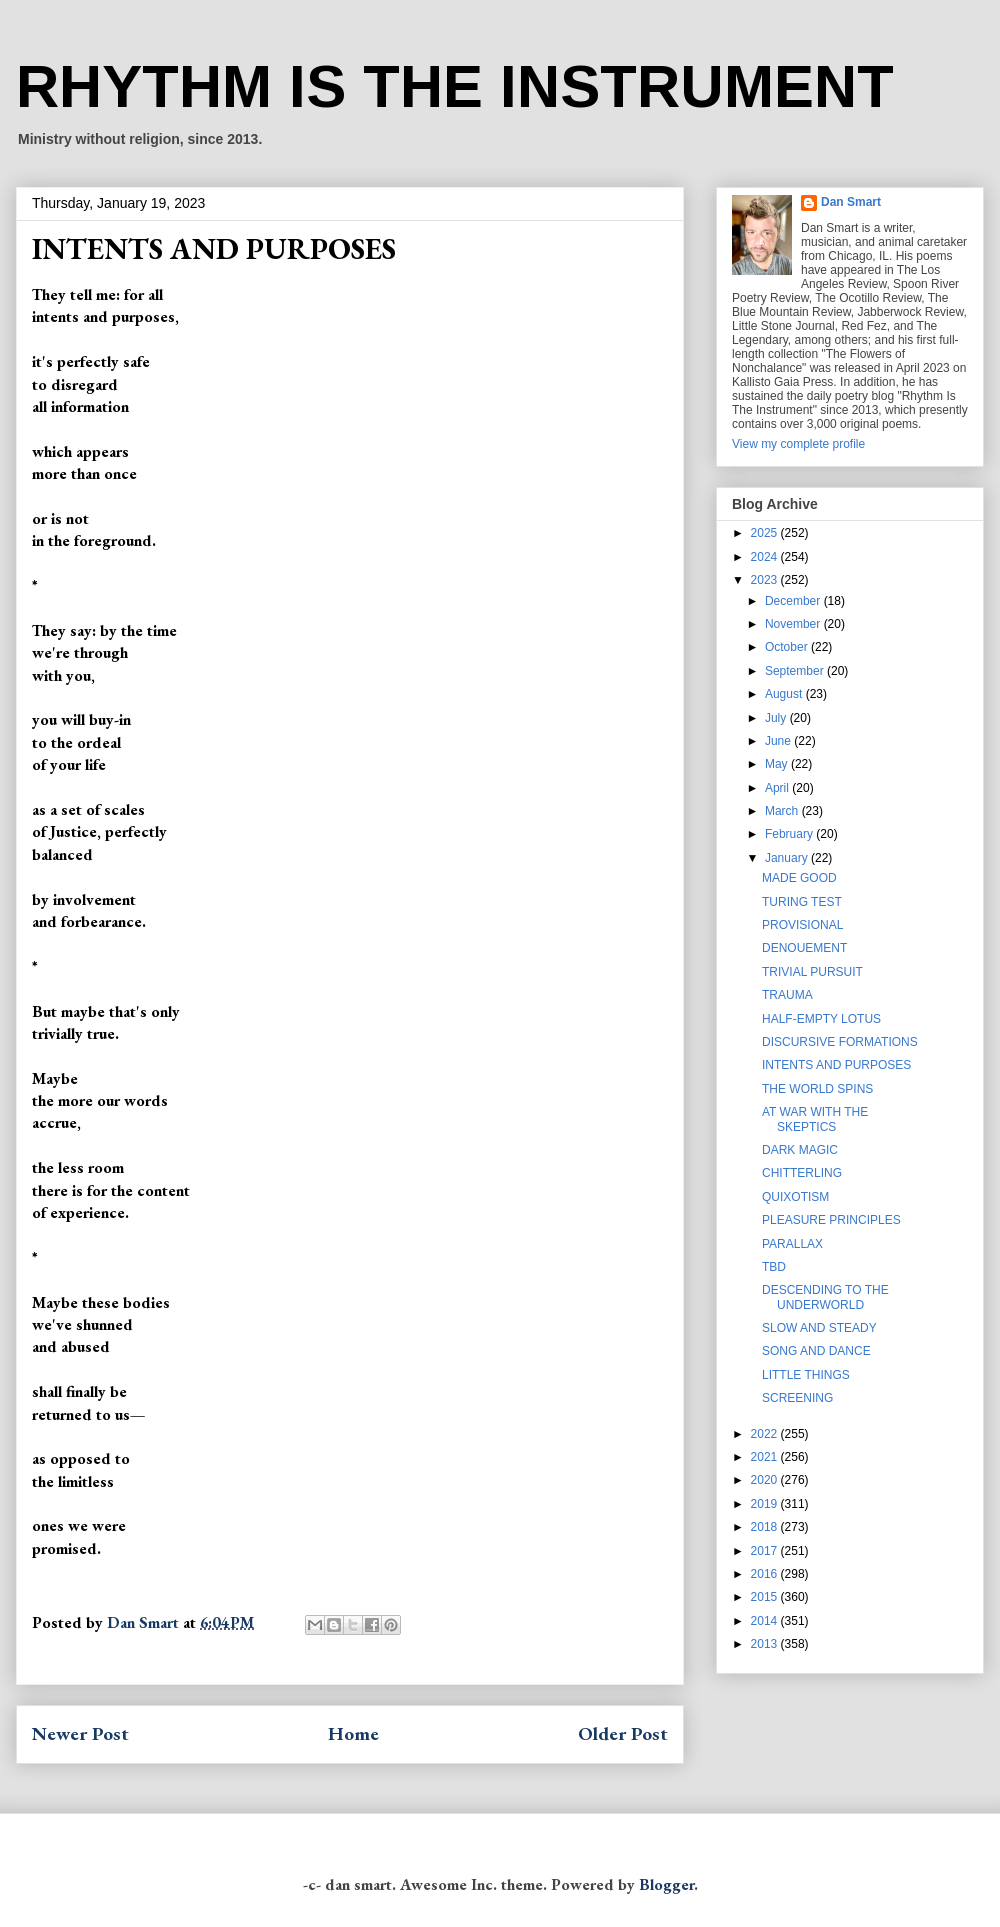 The image size is (1000, 1927). I want to click on DISCURSIVE FORMATIONS, so click(840, 1042).